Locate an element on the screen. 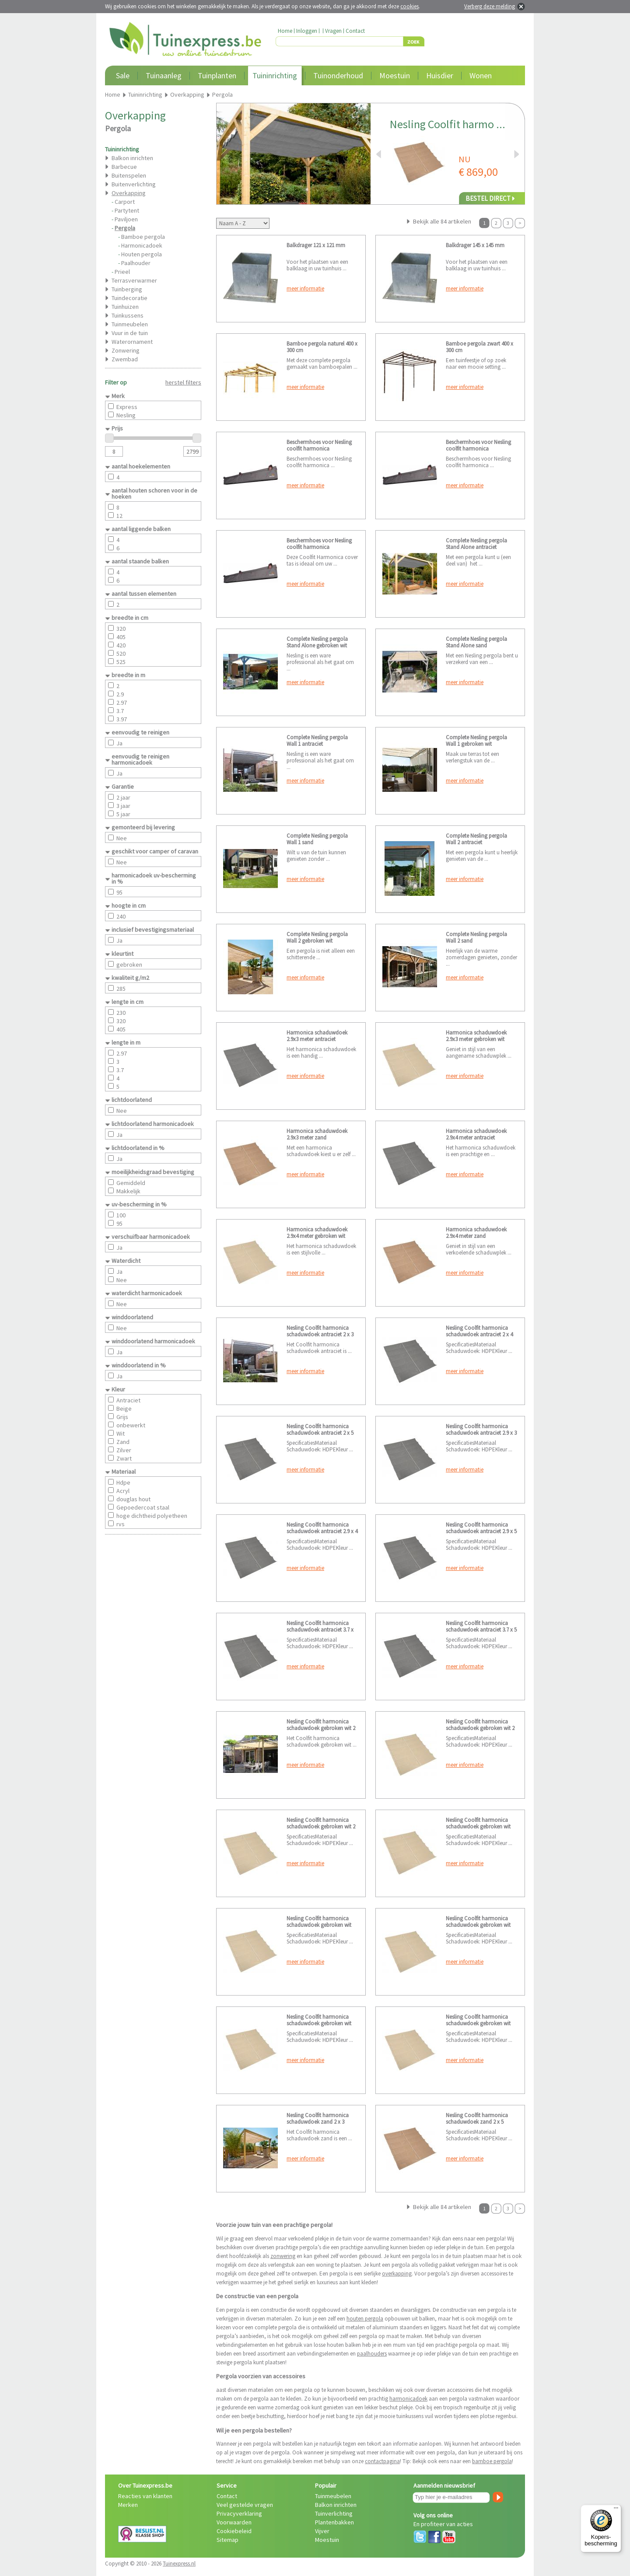  405 is located at coordinates (121, 637).